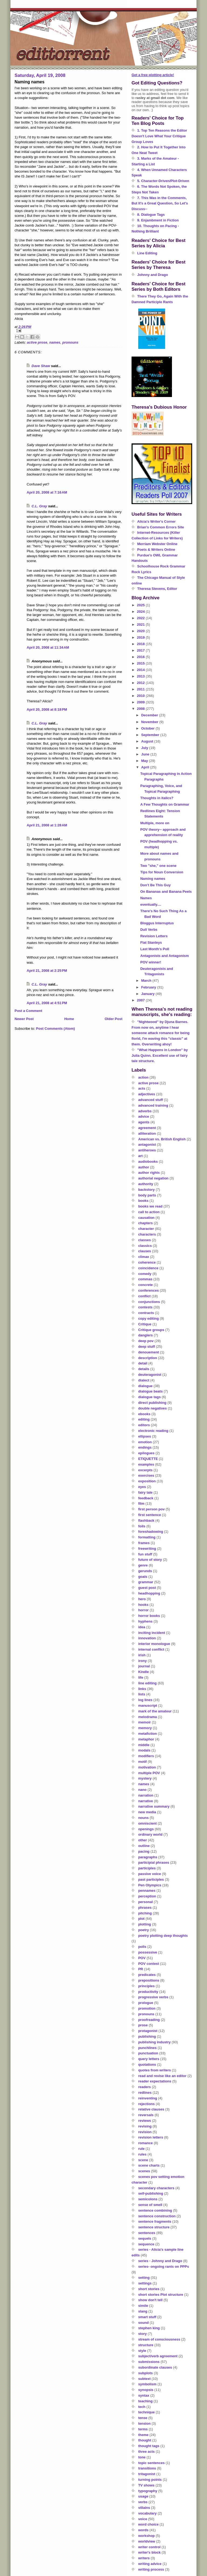 The image size is (207, 2576). I want to click on foils, so click(142, 1526).